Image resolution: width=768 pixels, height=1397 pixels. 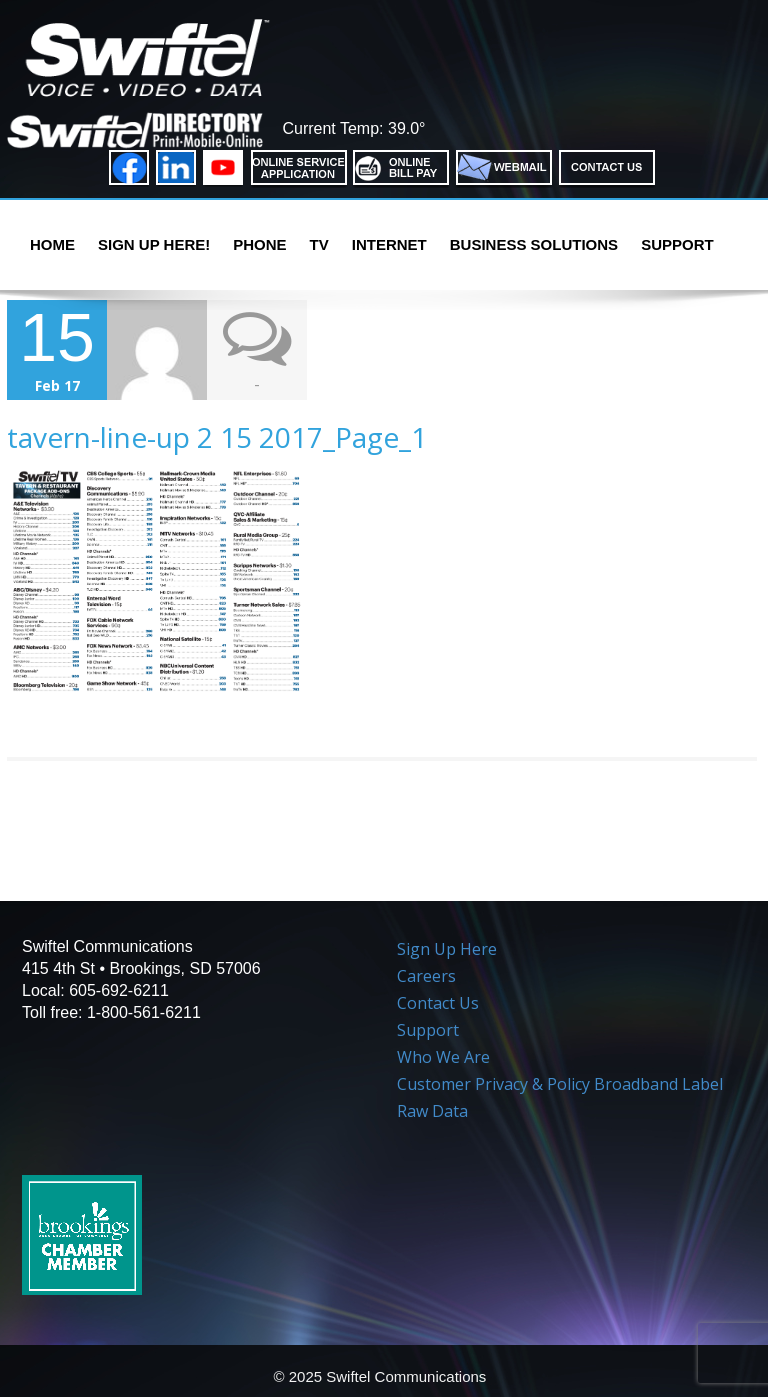 I want to click on Who We Are, so click(x=443, y=1057).